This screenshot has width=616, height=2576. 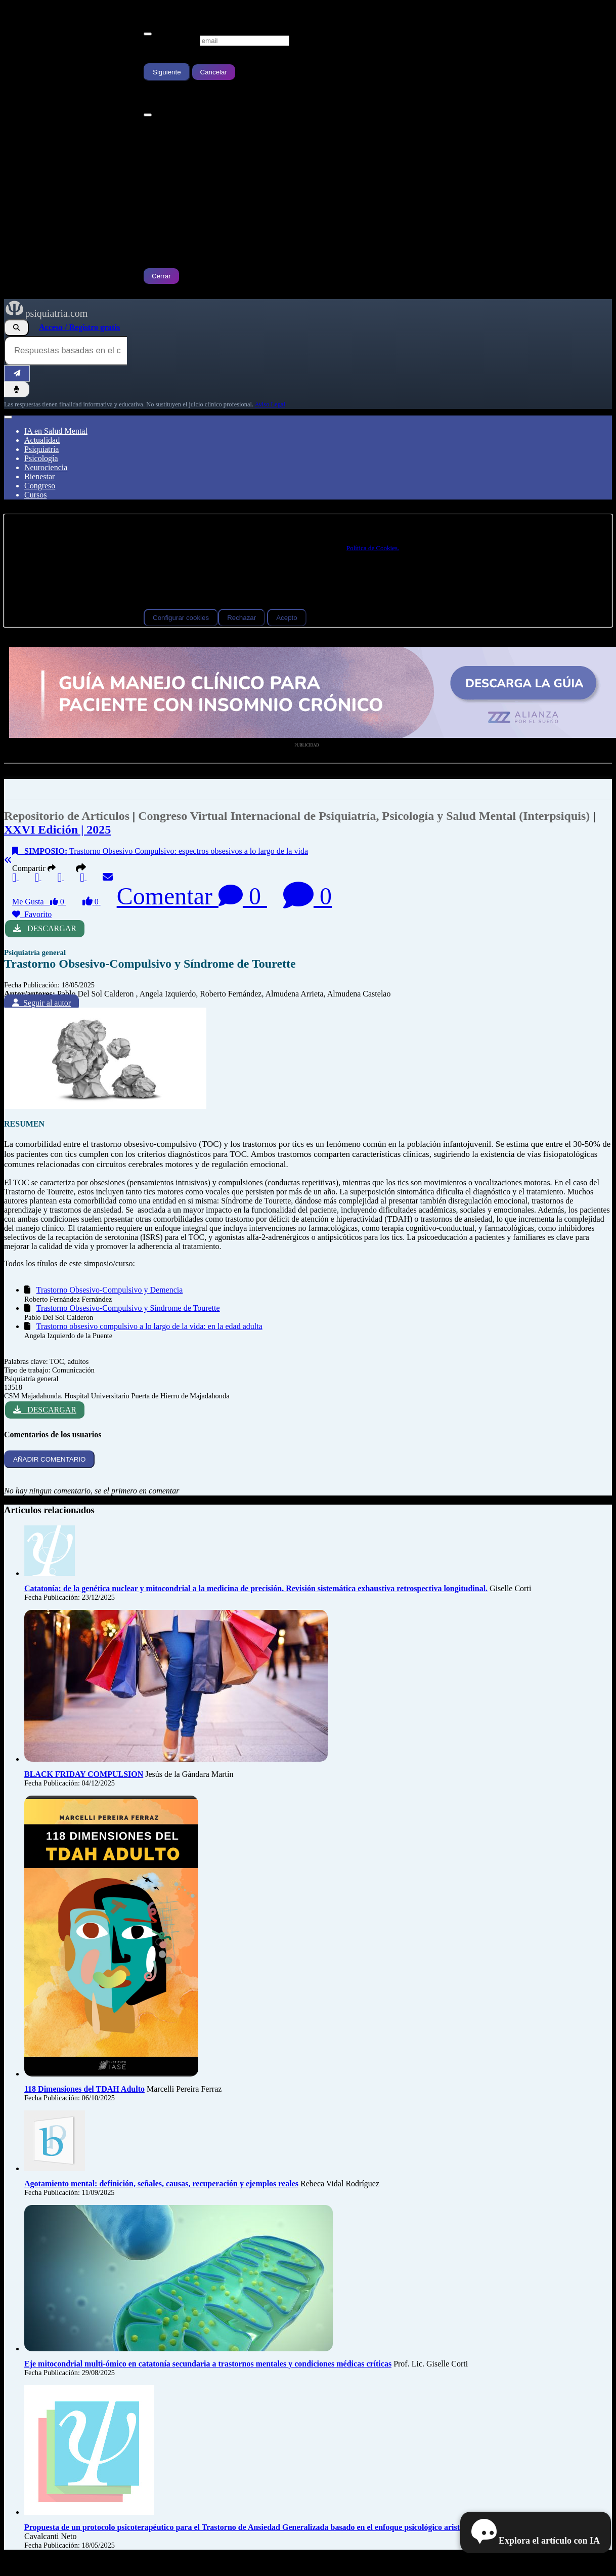 What do you see at coordinates (45, 467) in the screenshot?
I see `Neurociencia` at bounding box center [45, 467].